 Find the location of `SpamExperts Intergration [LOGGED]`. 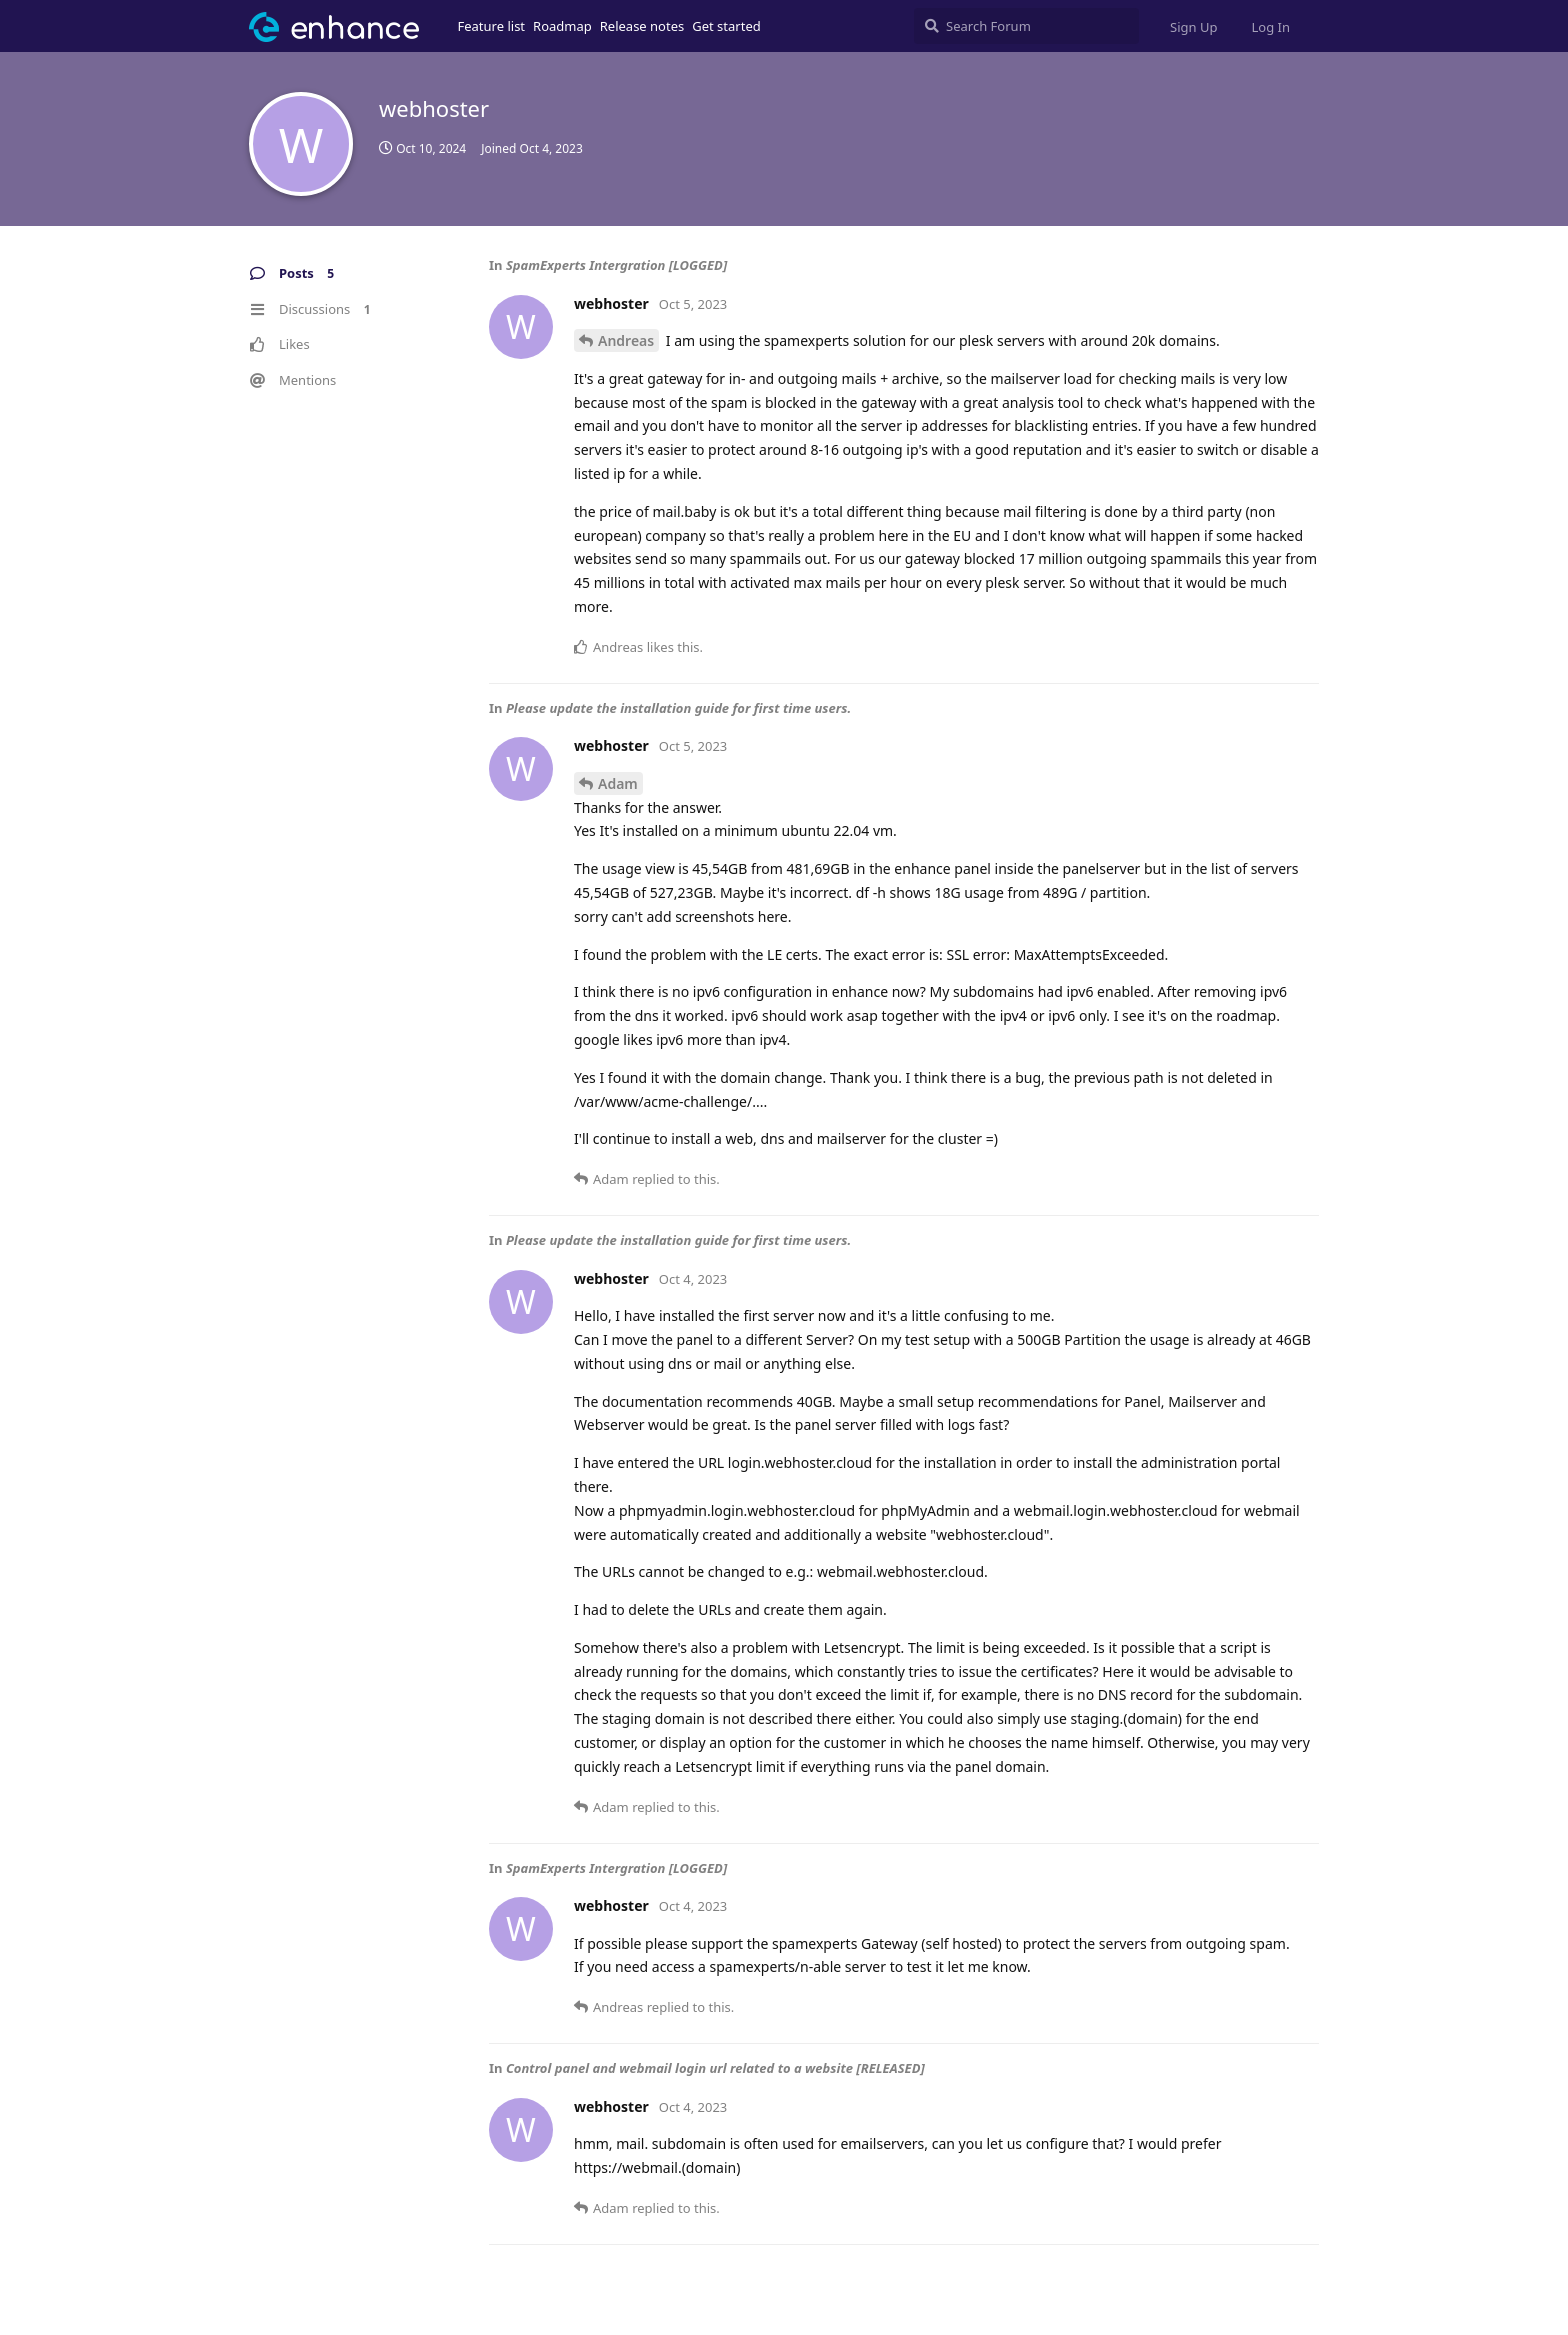

SpamExperts Intergration [LOGGED] is located at coordinates (616, 265).